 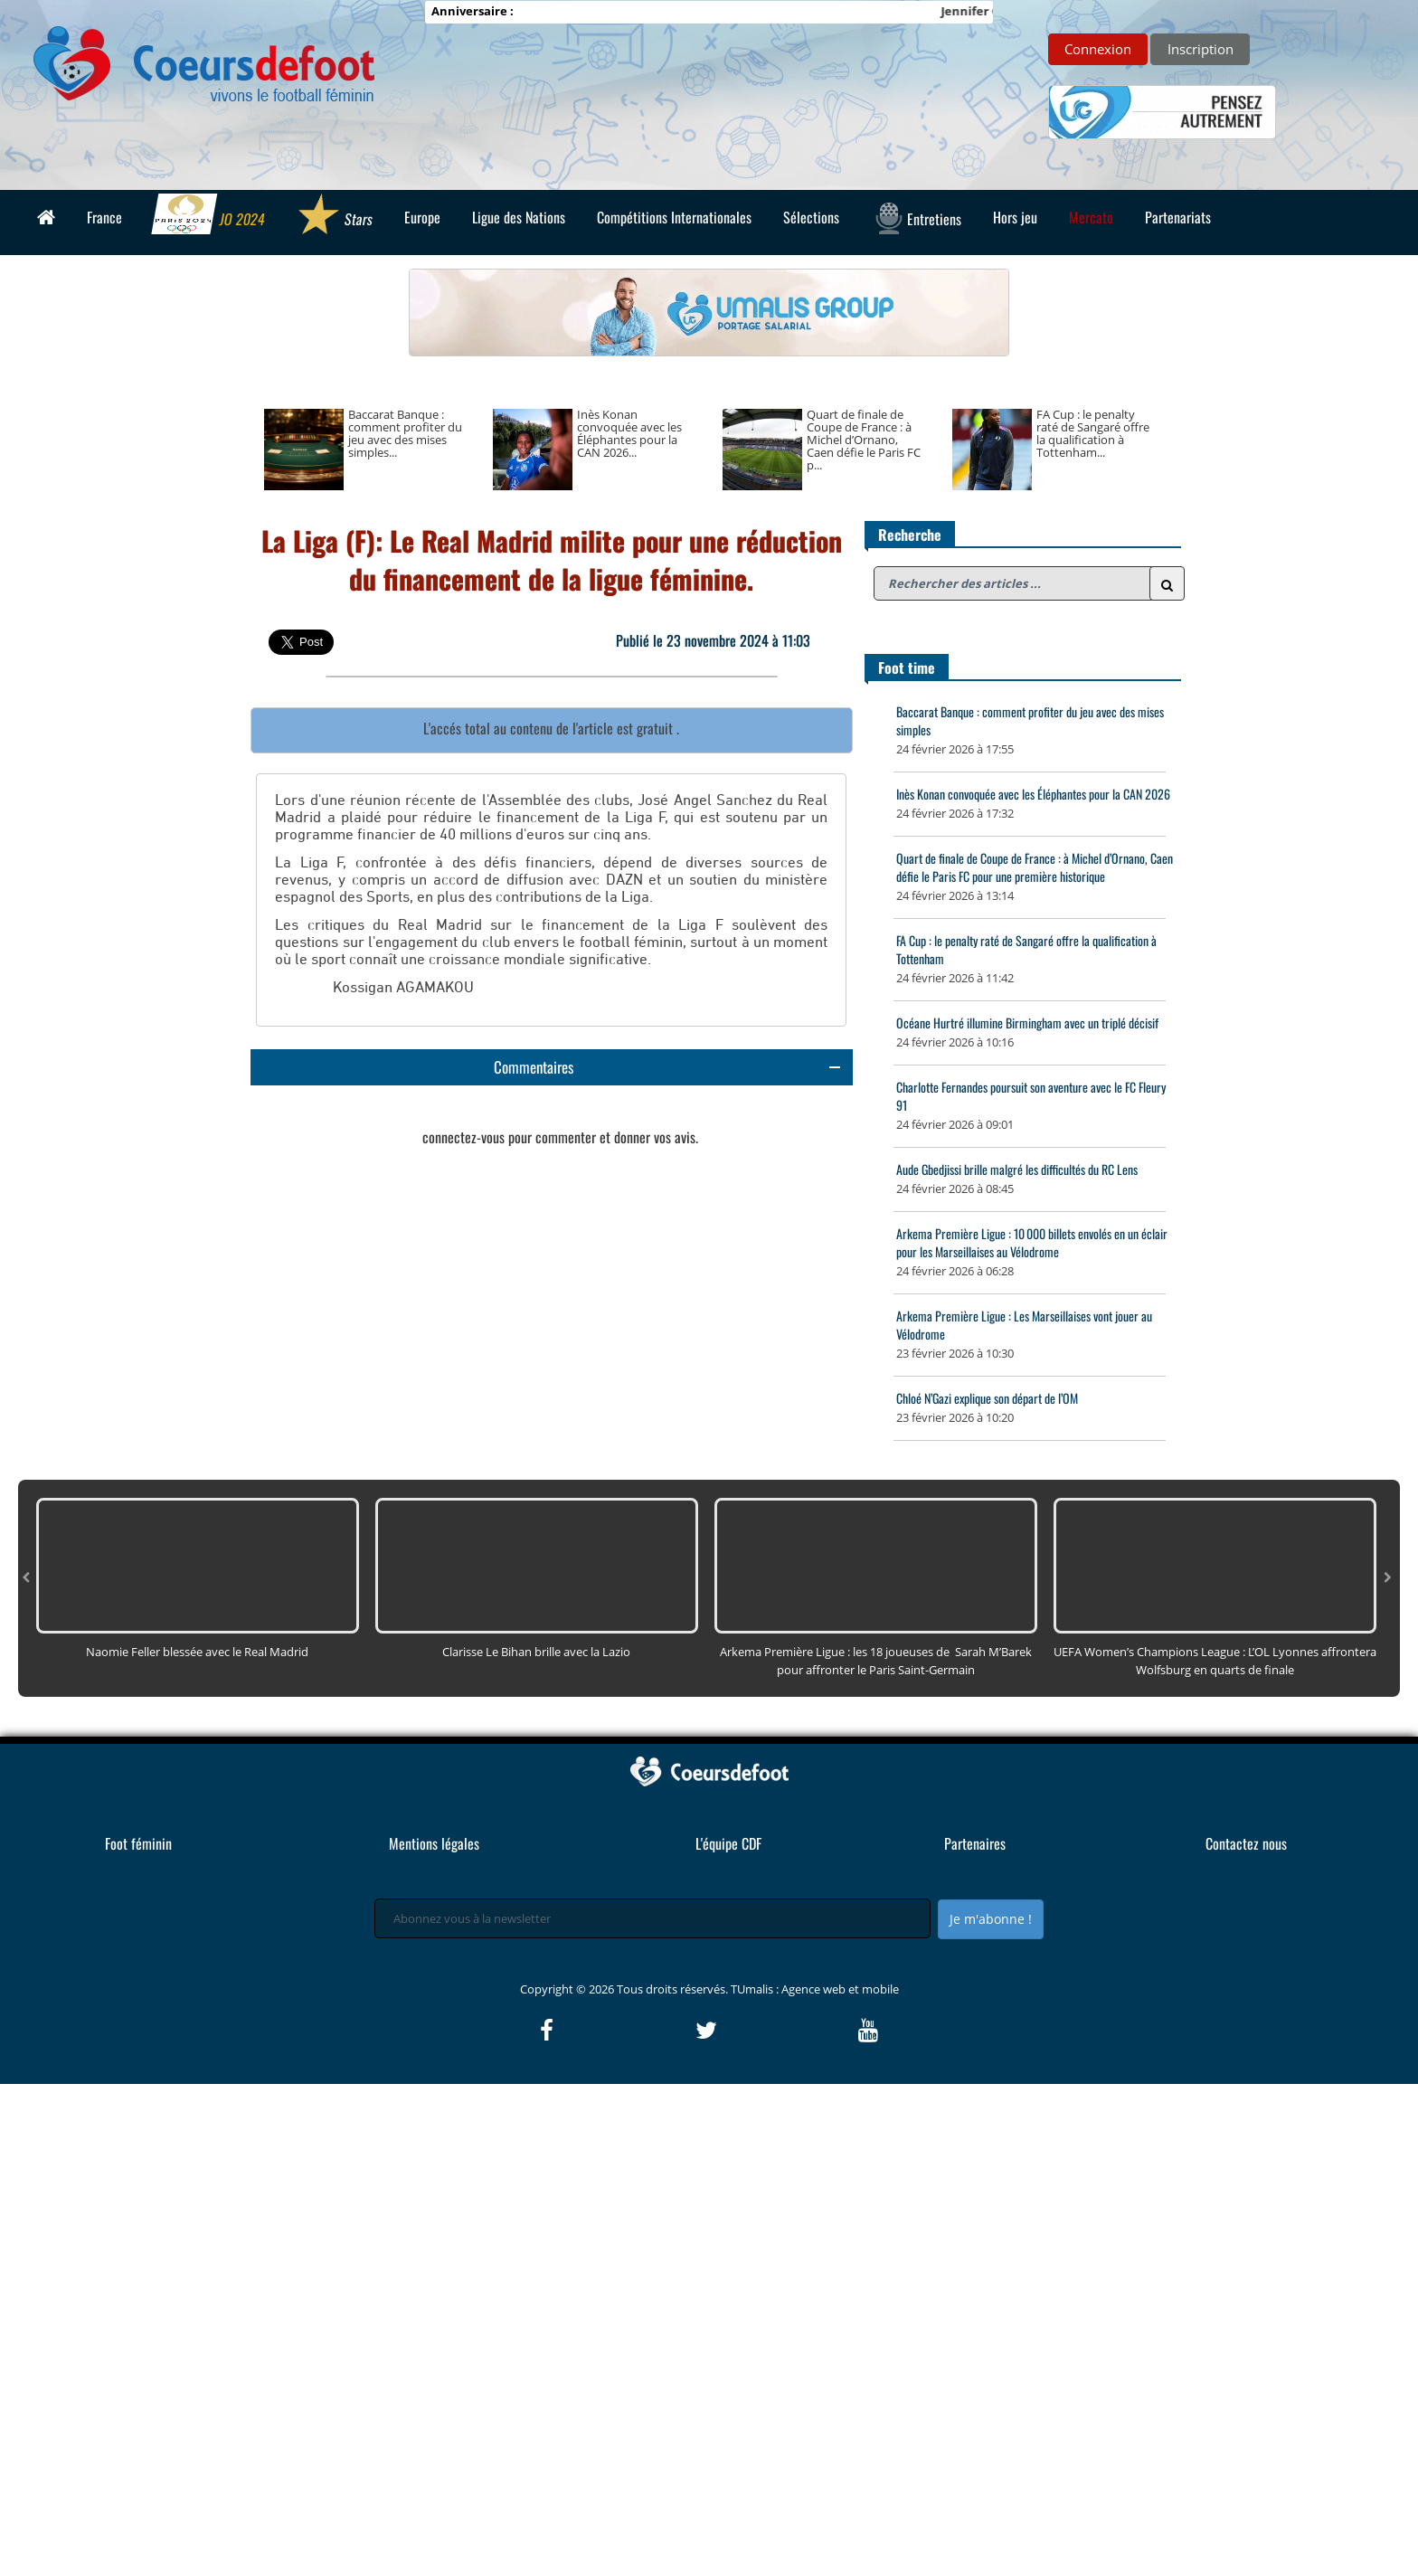 I want to click on Inscription, so click(x=1200, y=49).